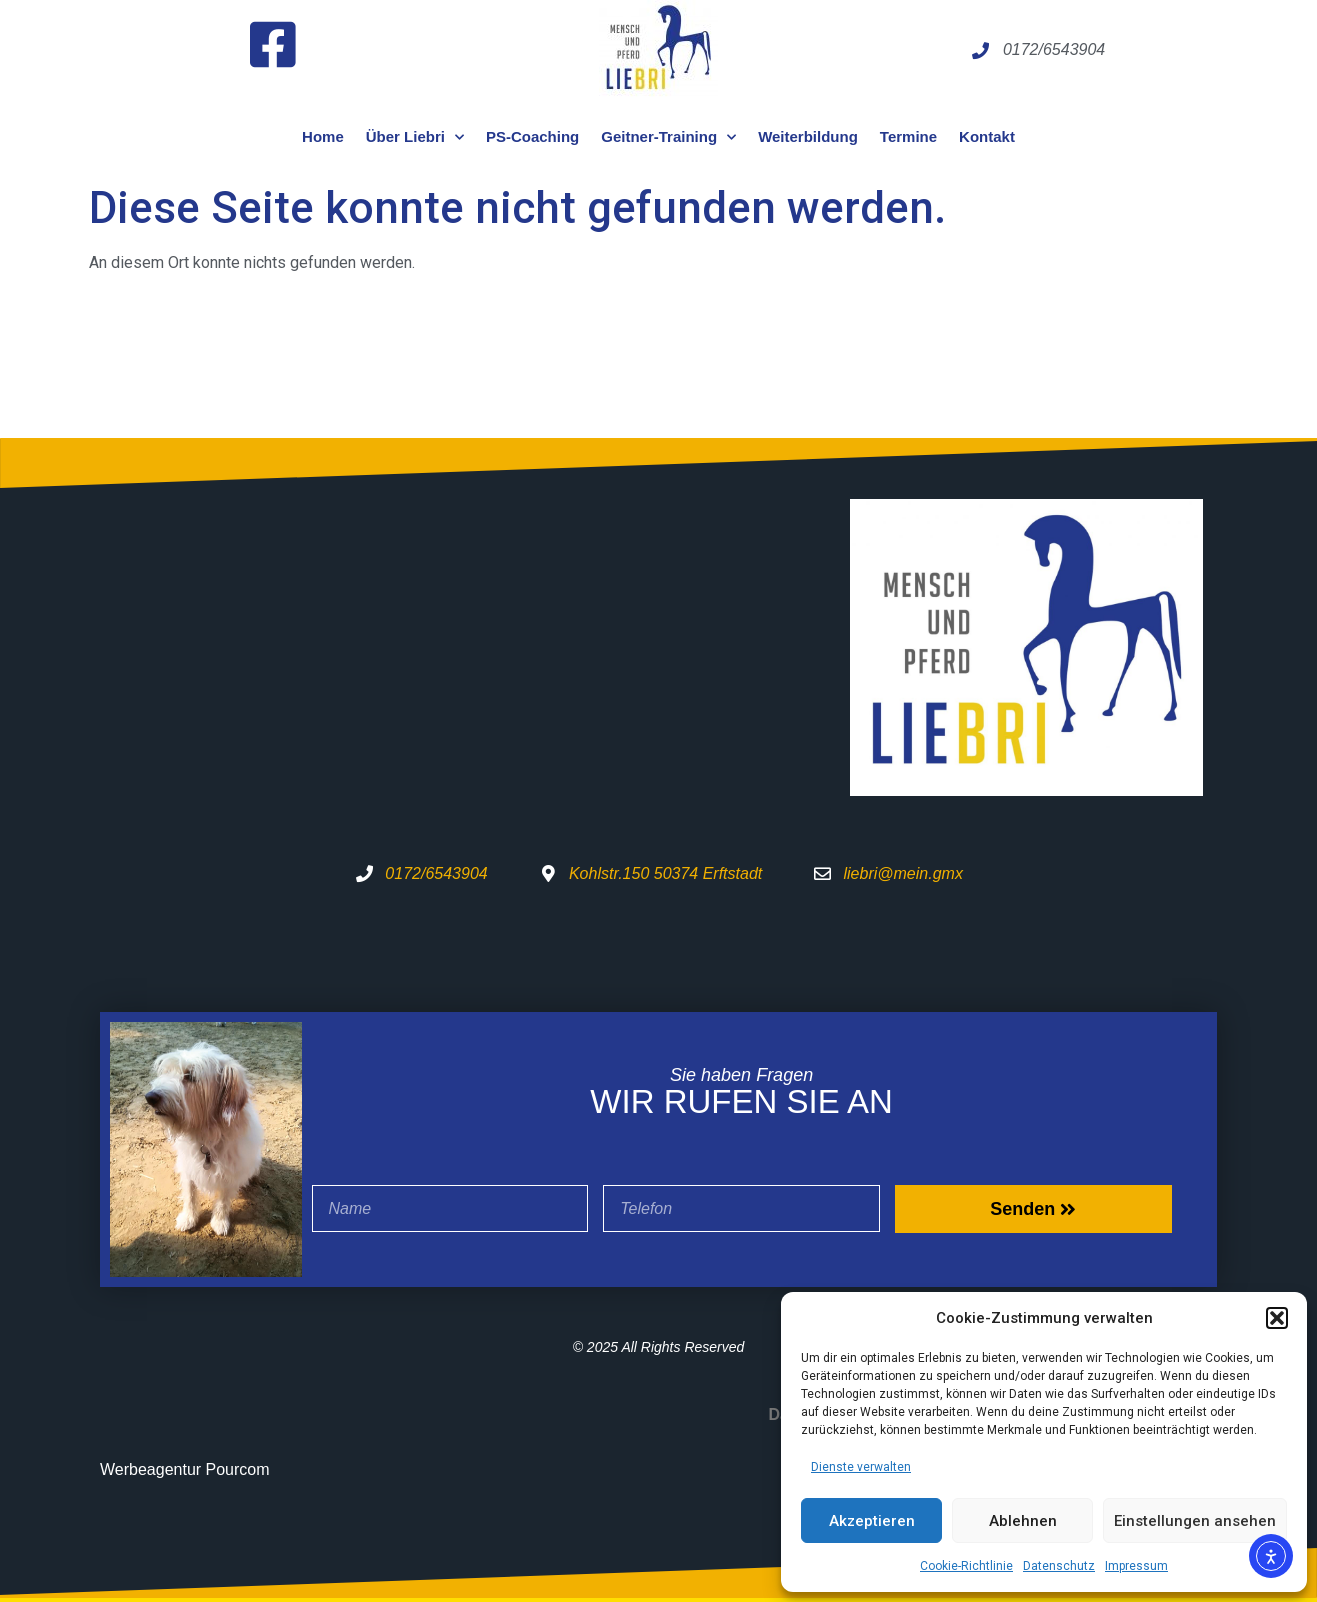  What do you see at coordinates (1059, 1566) in the screenshot?
I see `Datenschutz` at bounding box center [1059, 1566].